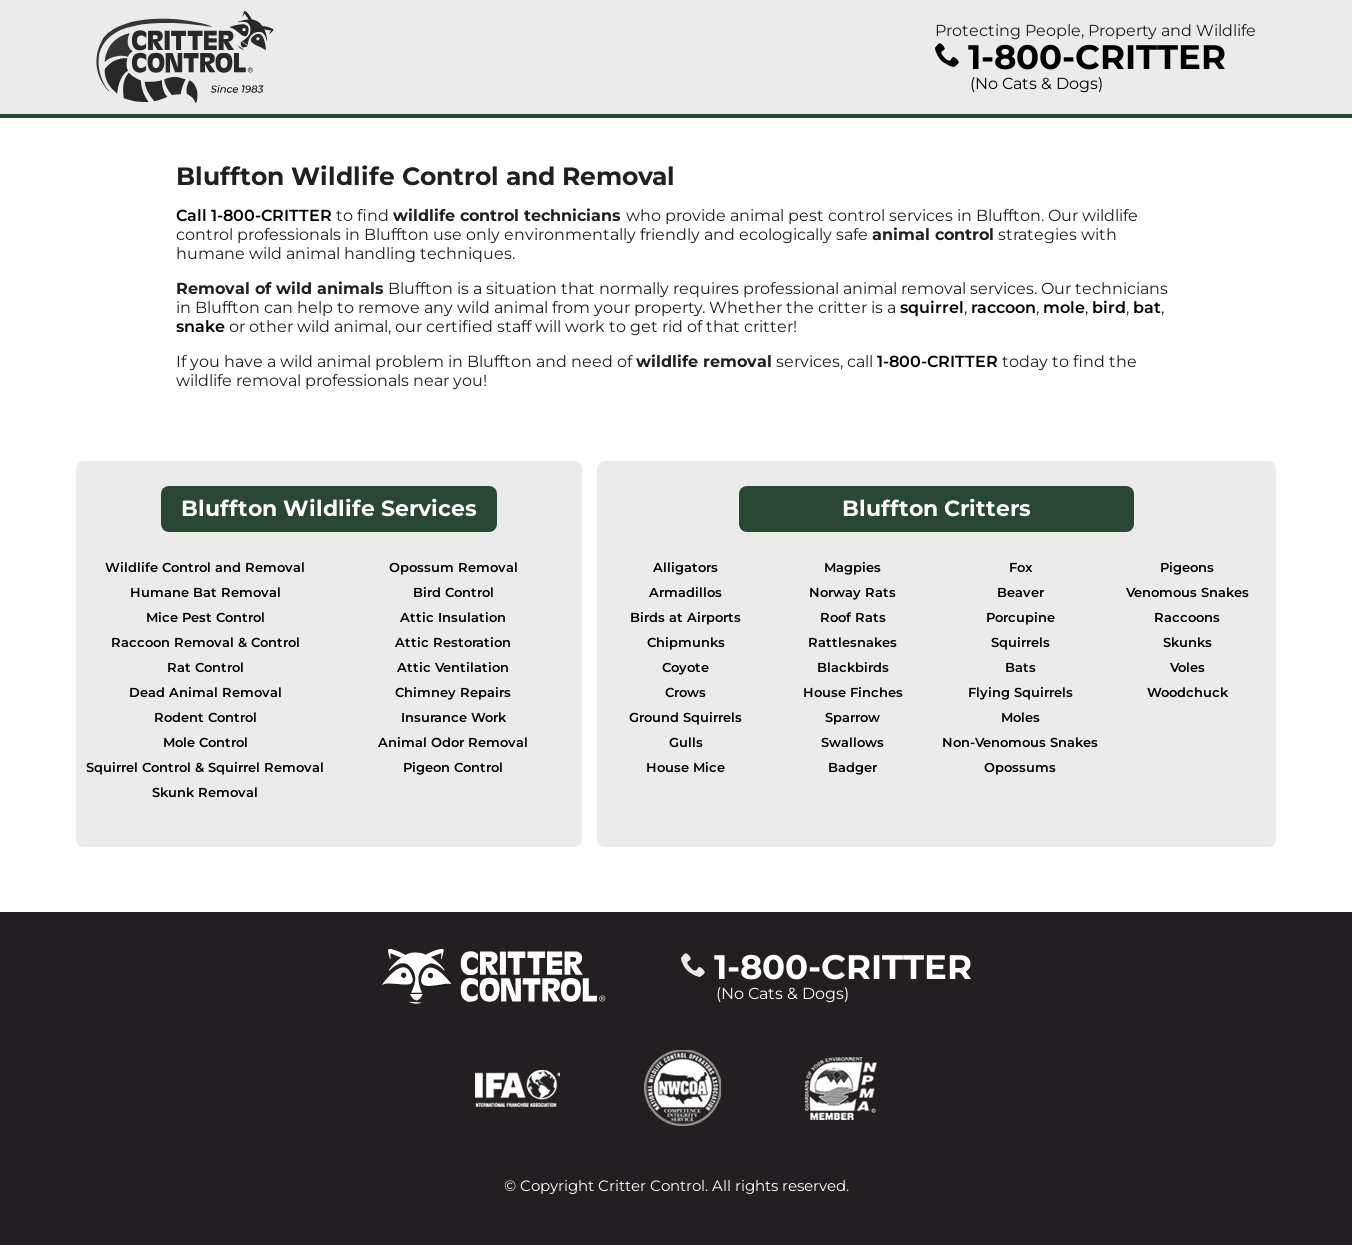  What do you see at coordinates (1187, 667) in the screenshot?
I see `Voles` at bounding box center [1187, 667].